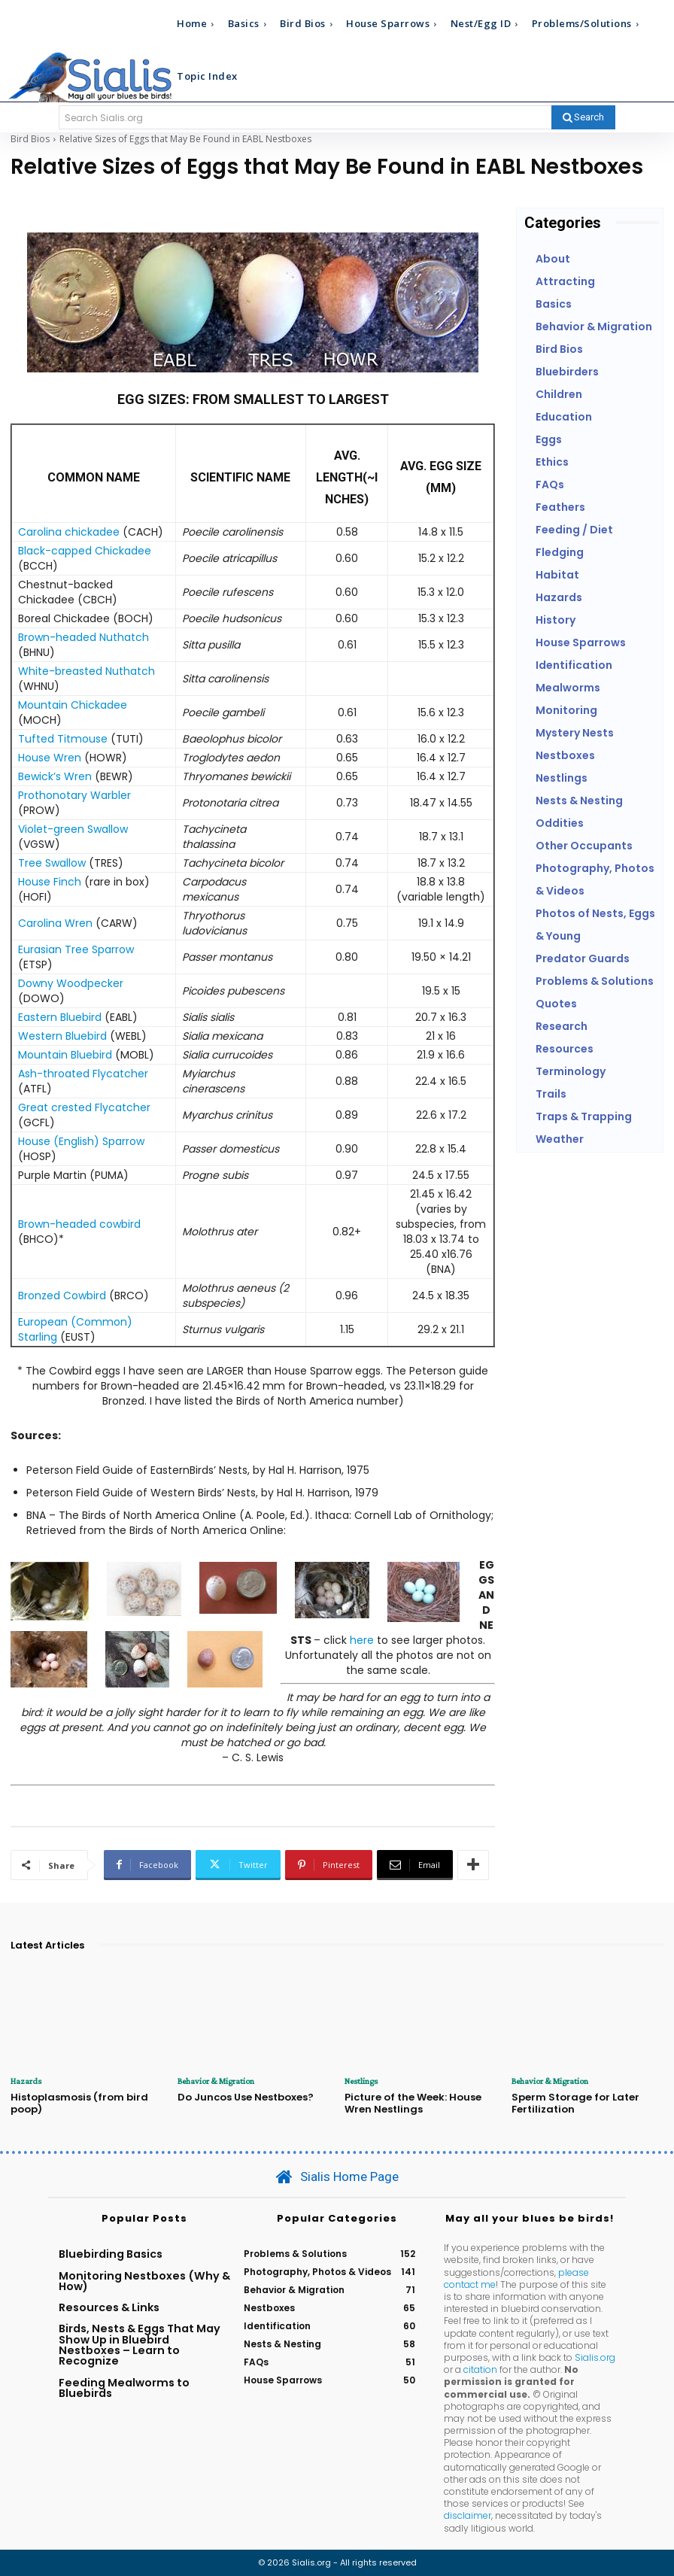  Describe the element at coordinates (81, 1141) in the screenshot. I see `House (English) Sparrow` at that location.